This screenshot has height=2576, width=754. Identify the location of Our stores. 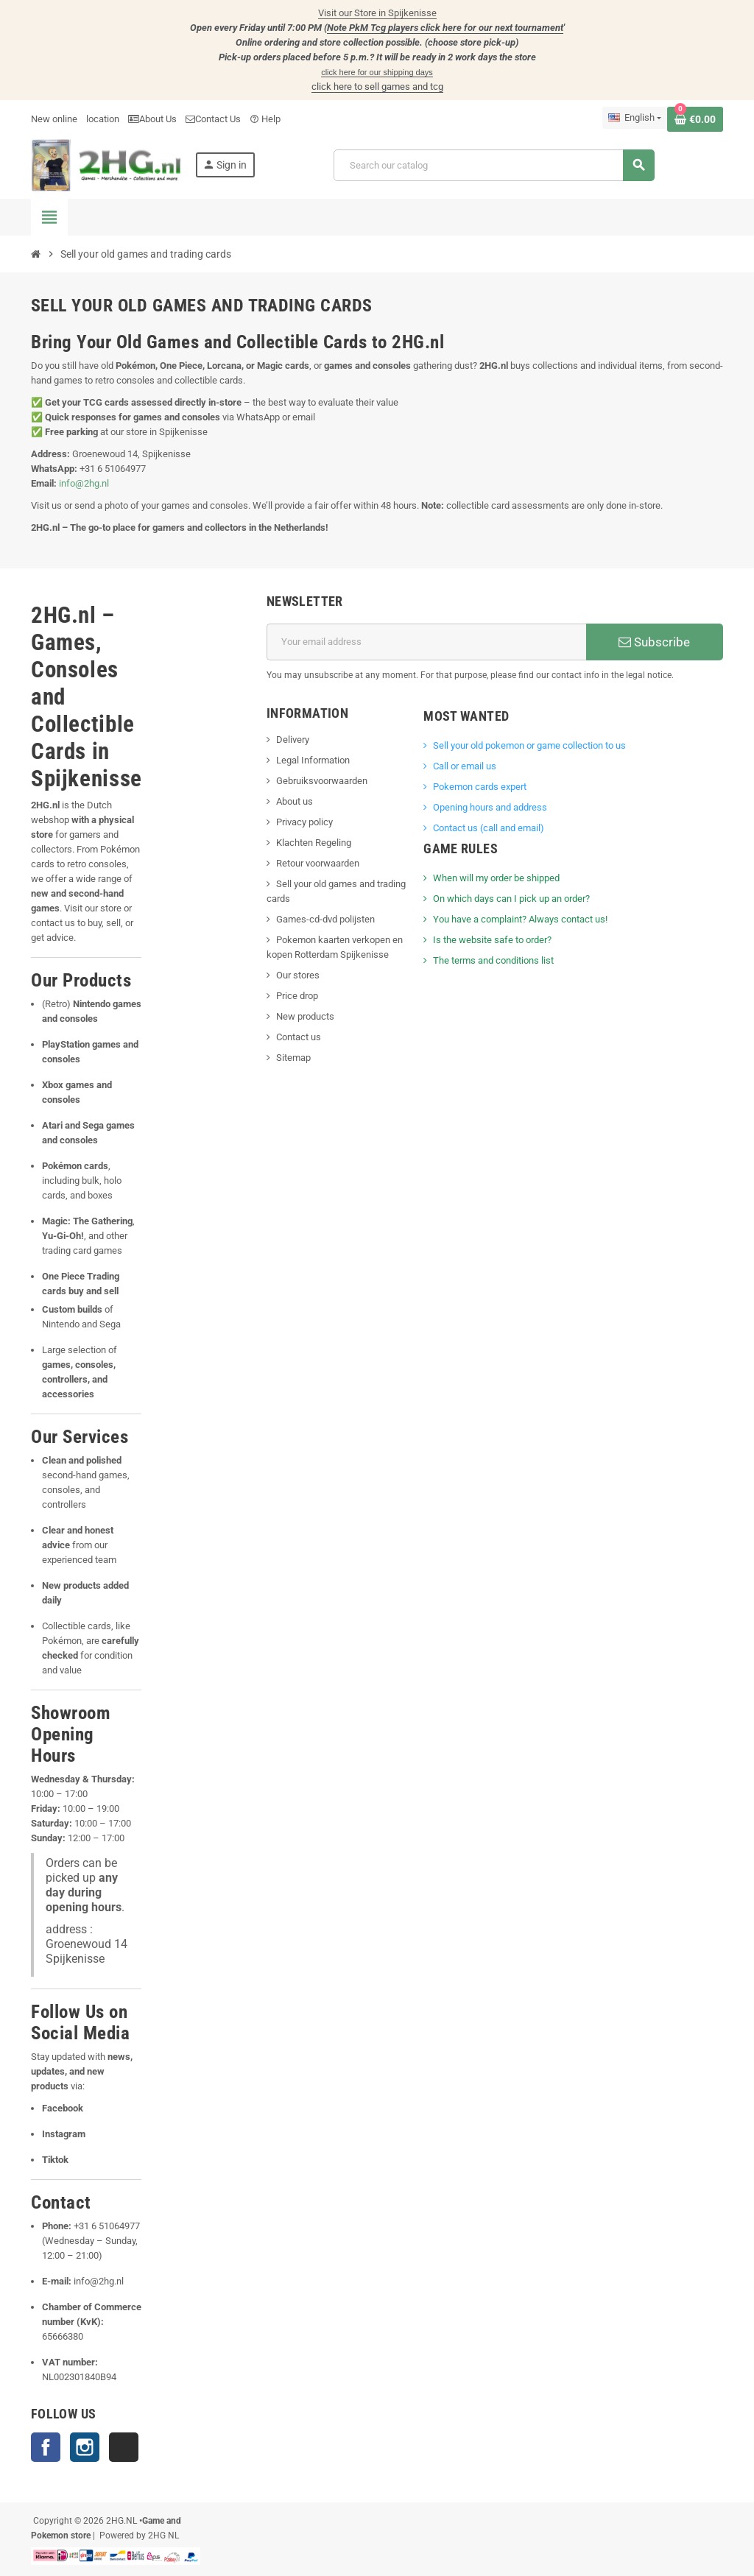
(298, 975).